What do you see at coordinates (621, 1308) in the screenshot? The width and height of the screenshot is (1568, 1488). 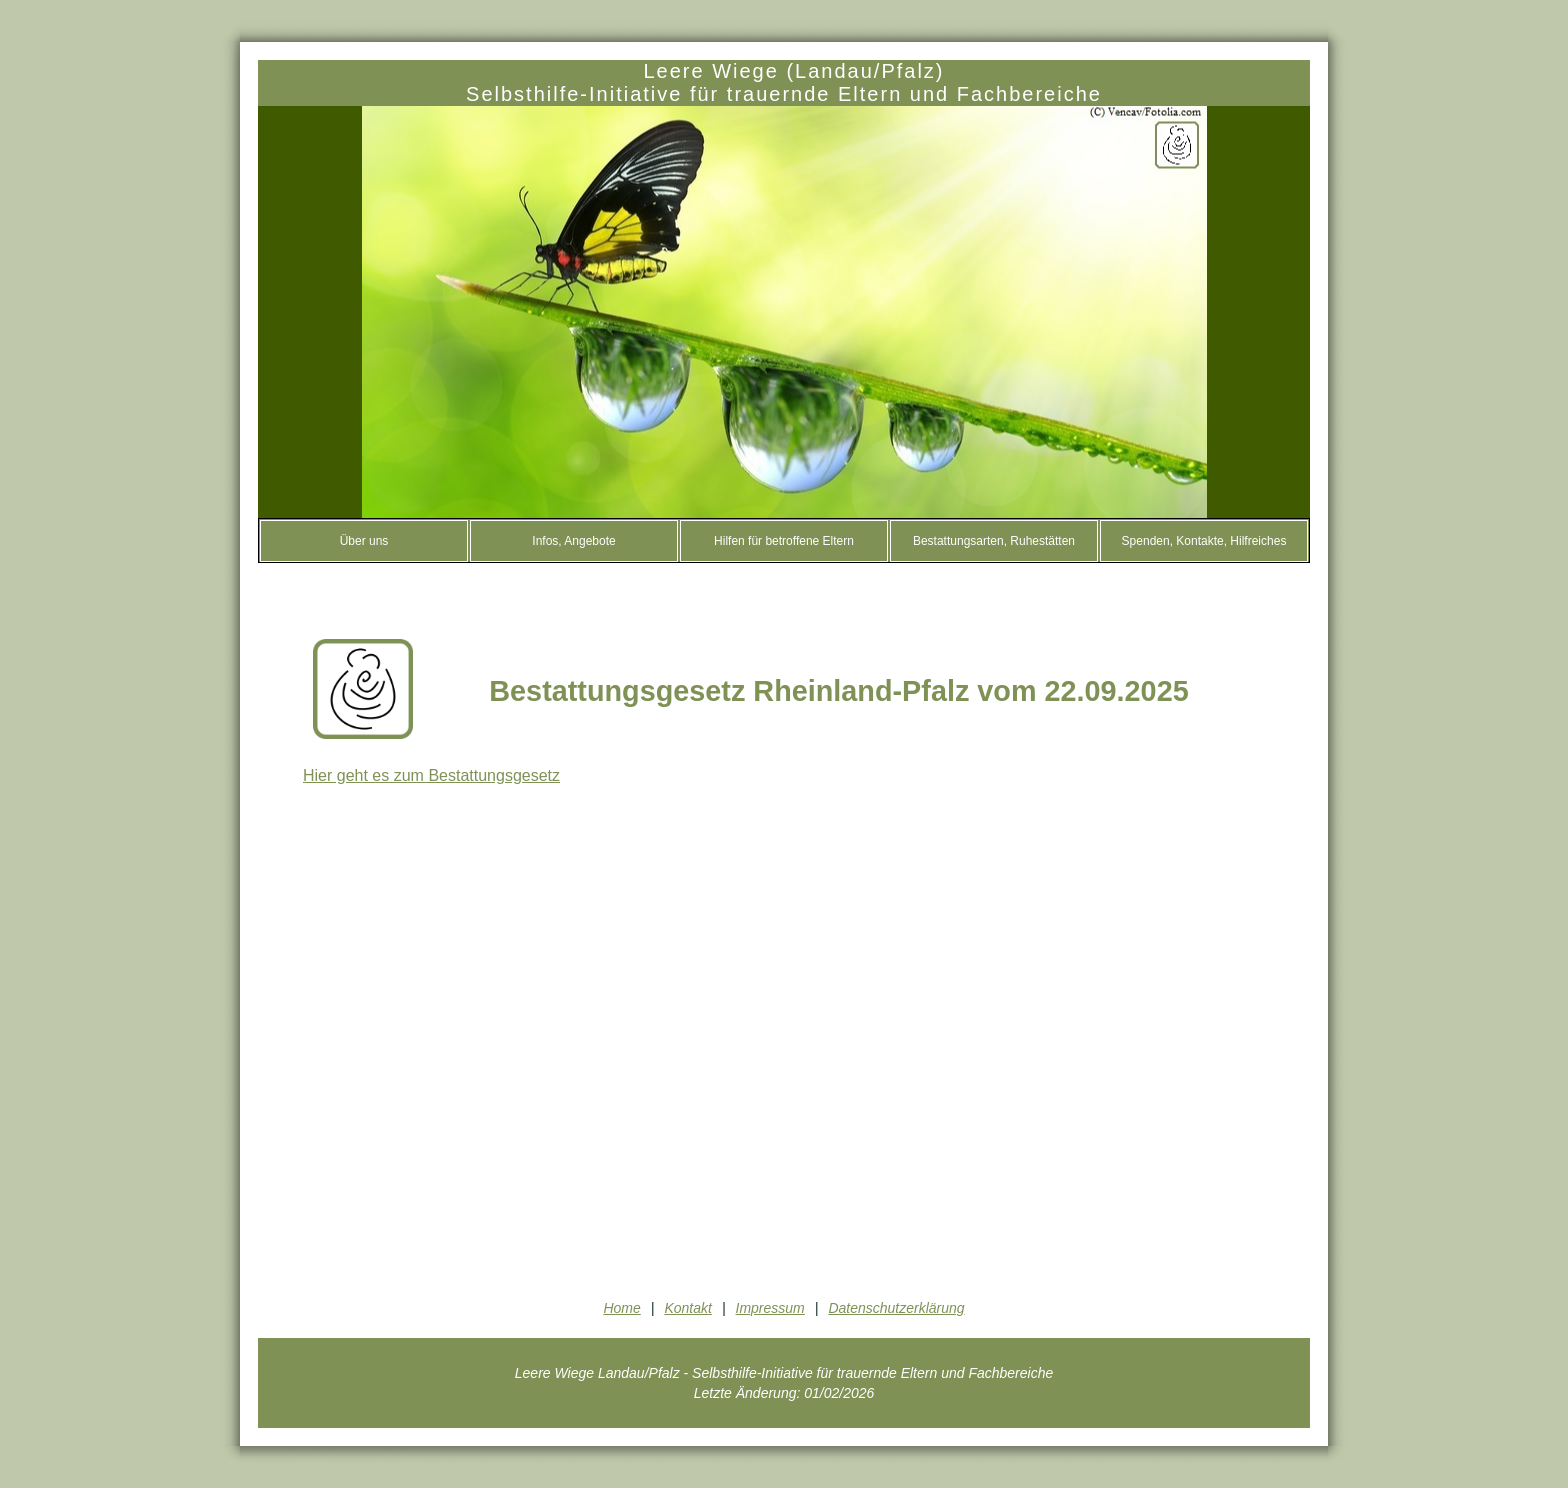 I see `Home` at bounding box center [621, 1308].